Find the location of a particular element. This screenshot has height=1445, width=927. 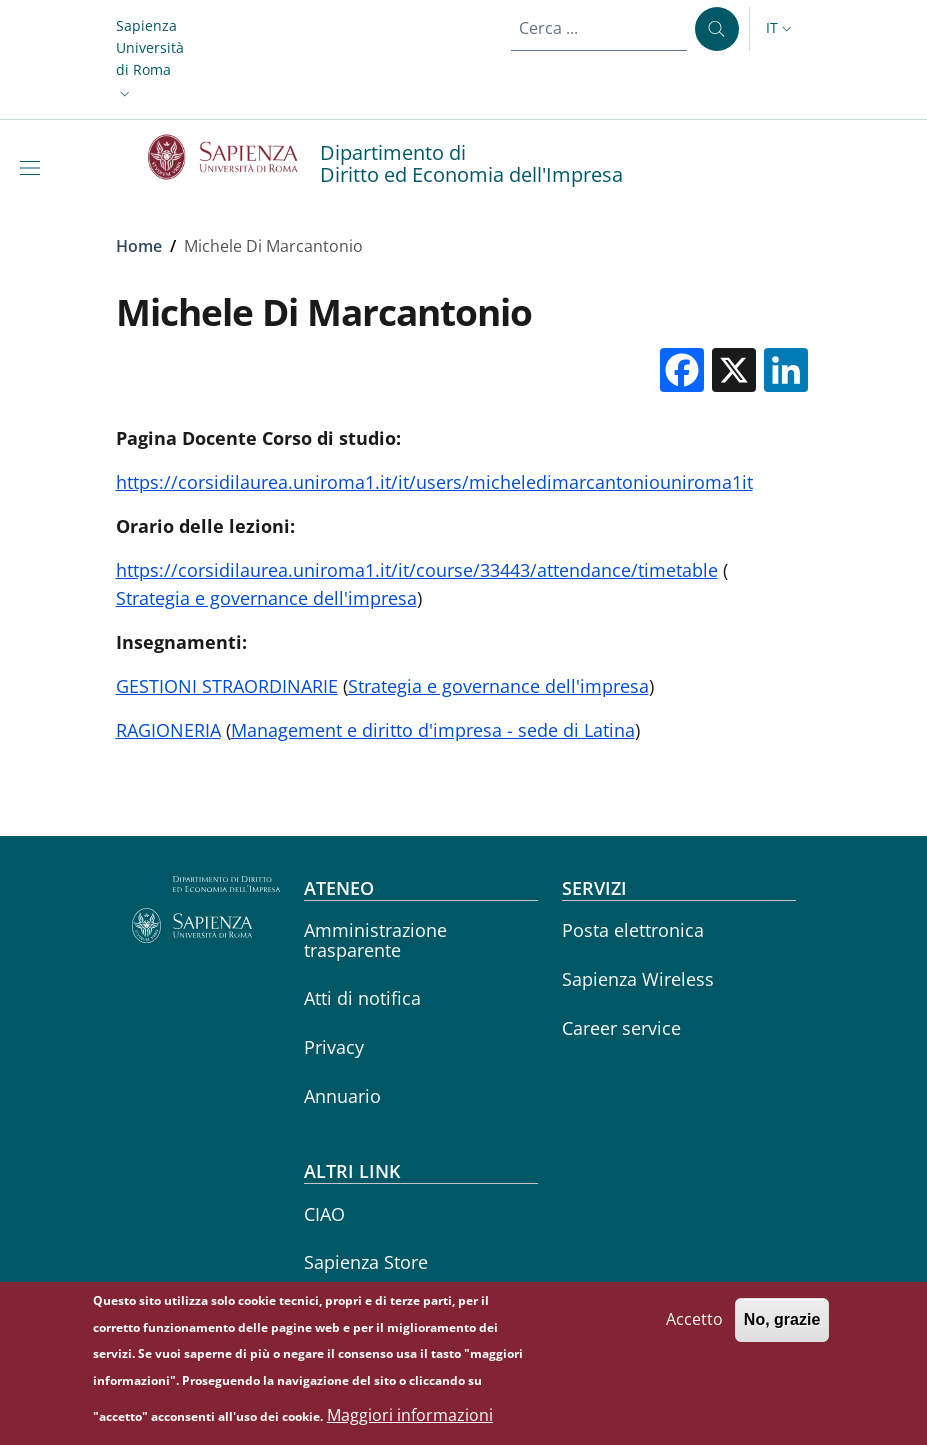

Atti di notifica [Atti di notifica - External link - Nuova finestra] is located at coordinates (362, 998).